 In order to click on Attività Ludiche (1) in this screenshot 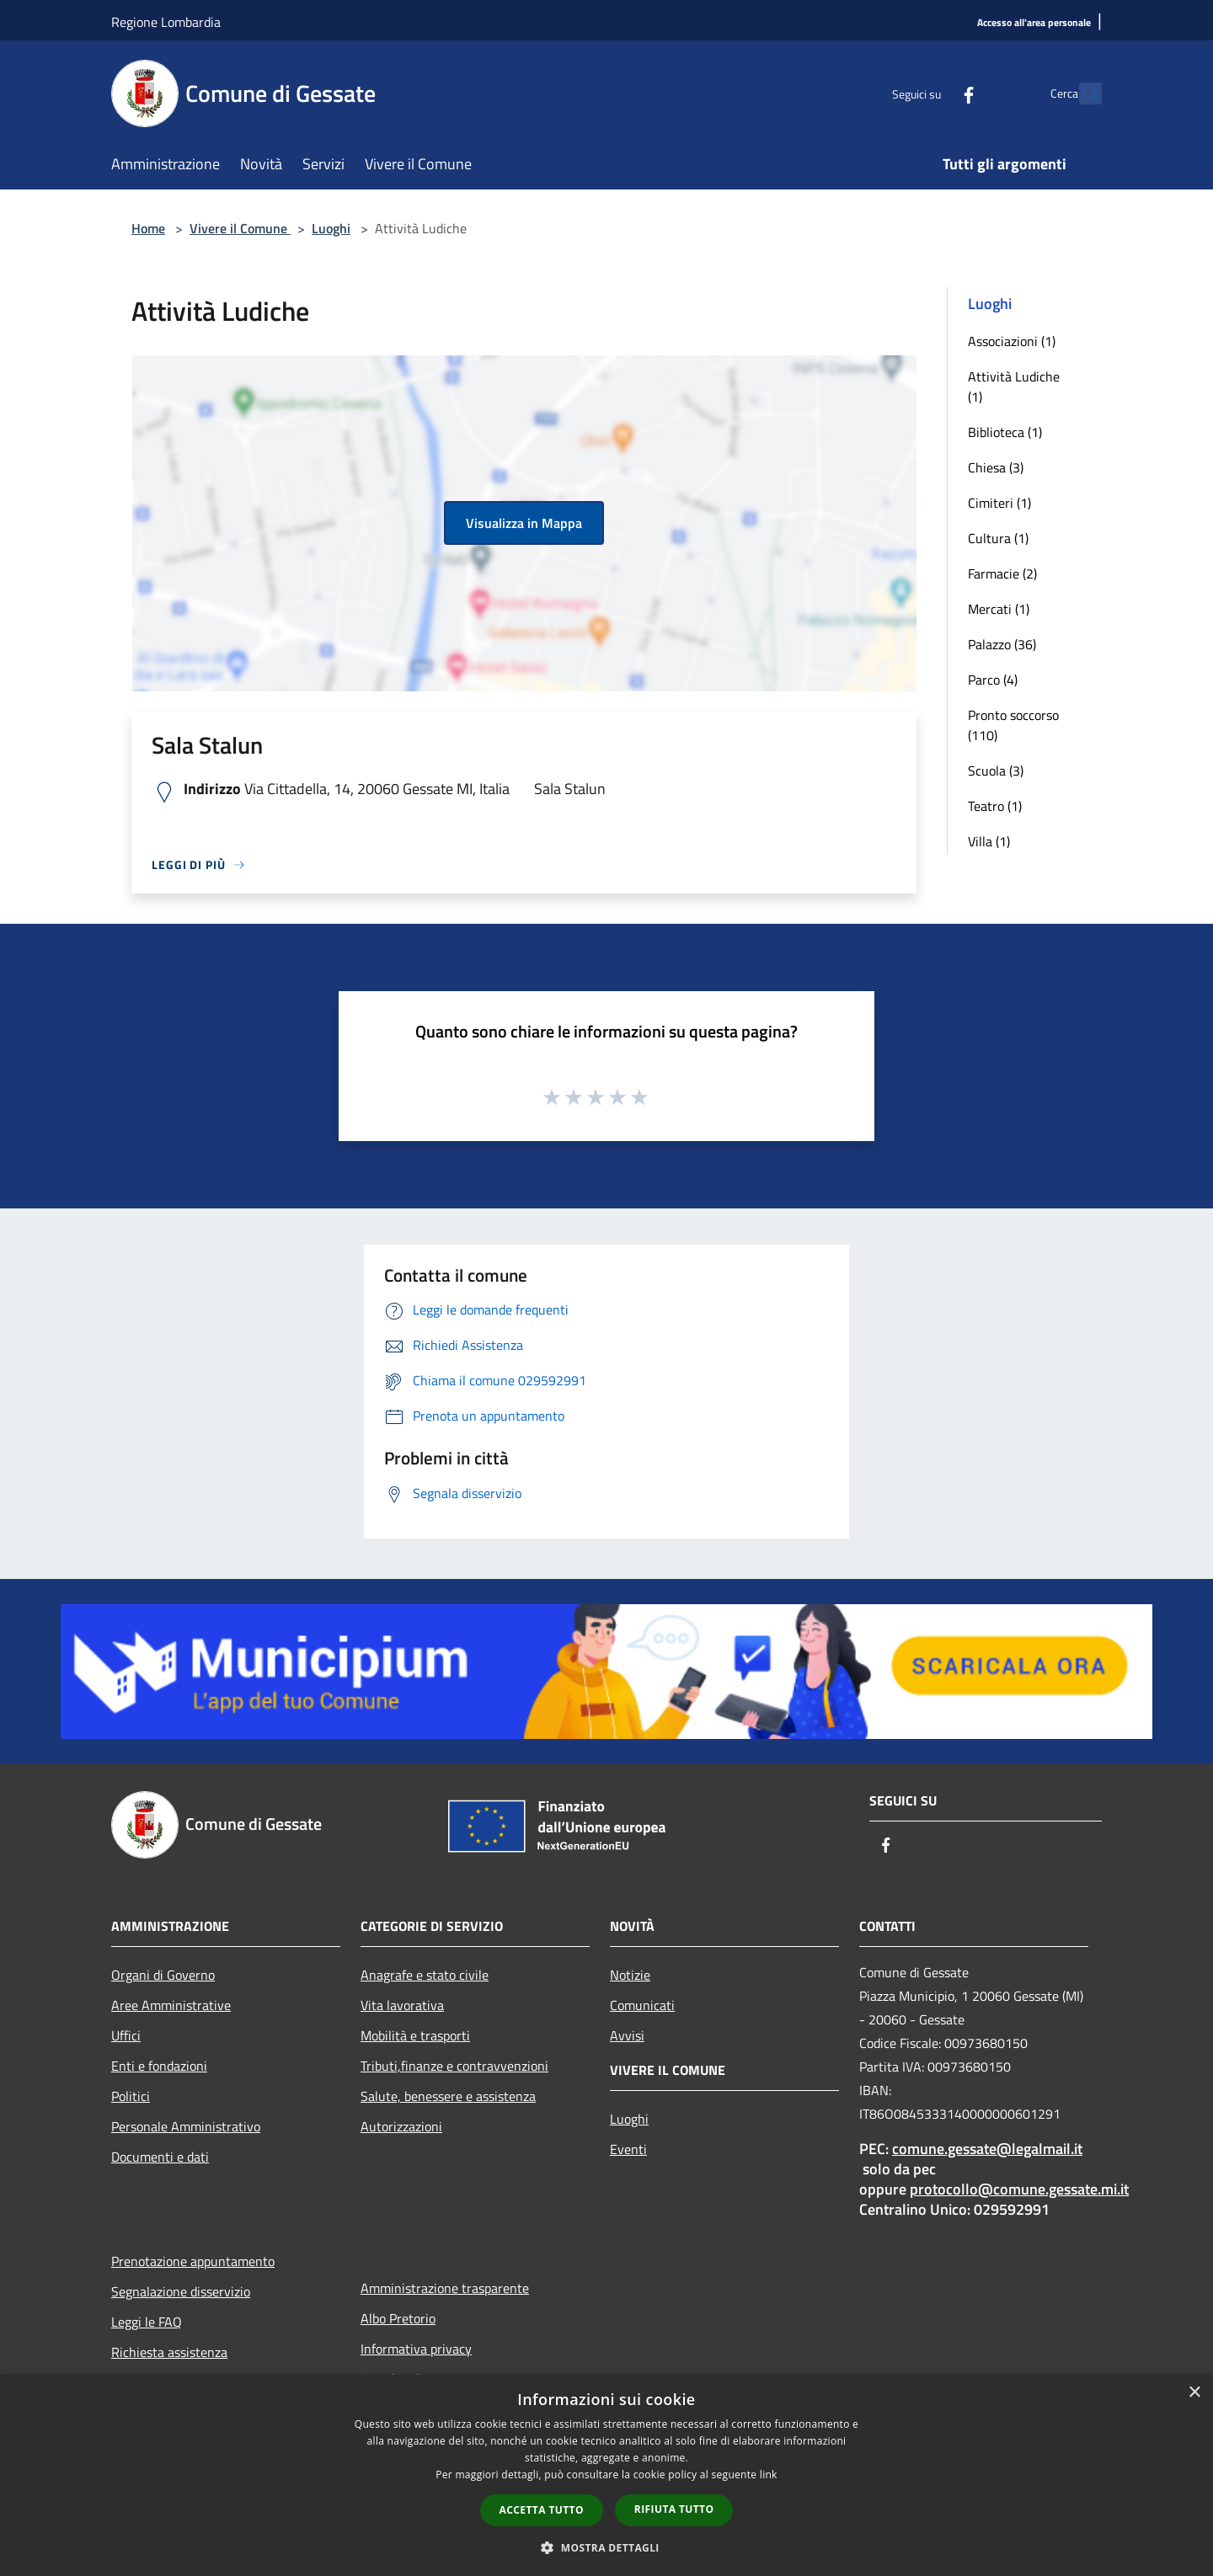, I will do `click(1014, 386)`.